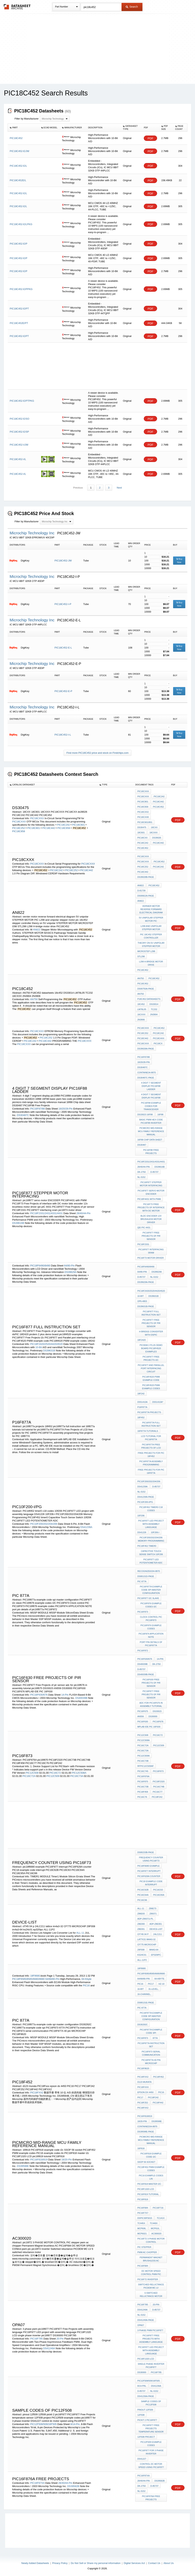 Image resolution: width=195 pixels, height=2576 pixels. What do you see at coordinates (158, 2077) in the screenshot?
I see `PIC18F452` at bounding box center [158, 2077].